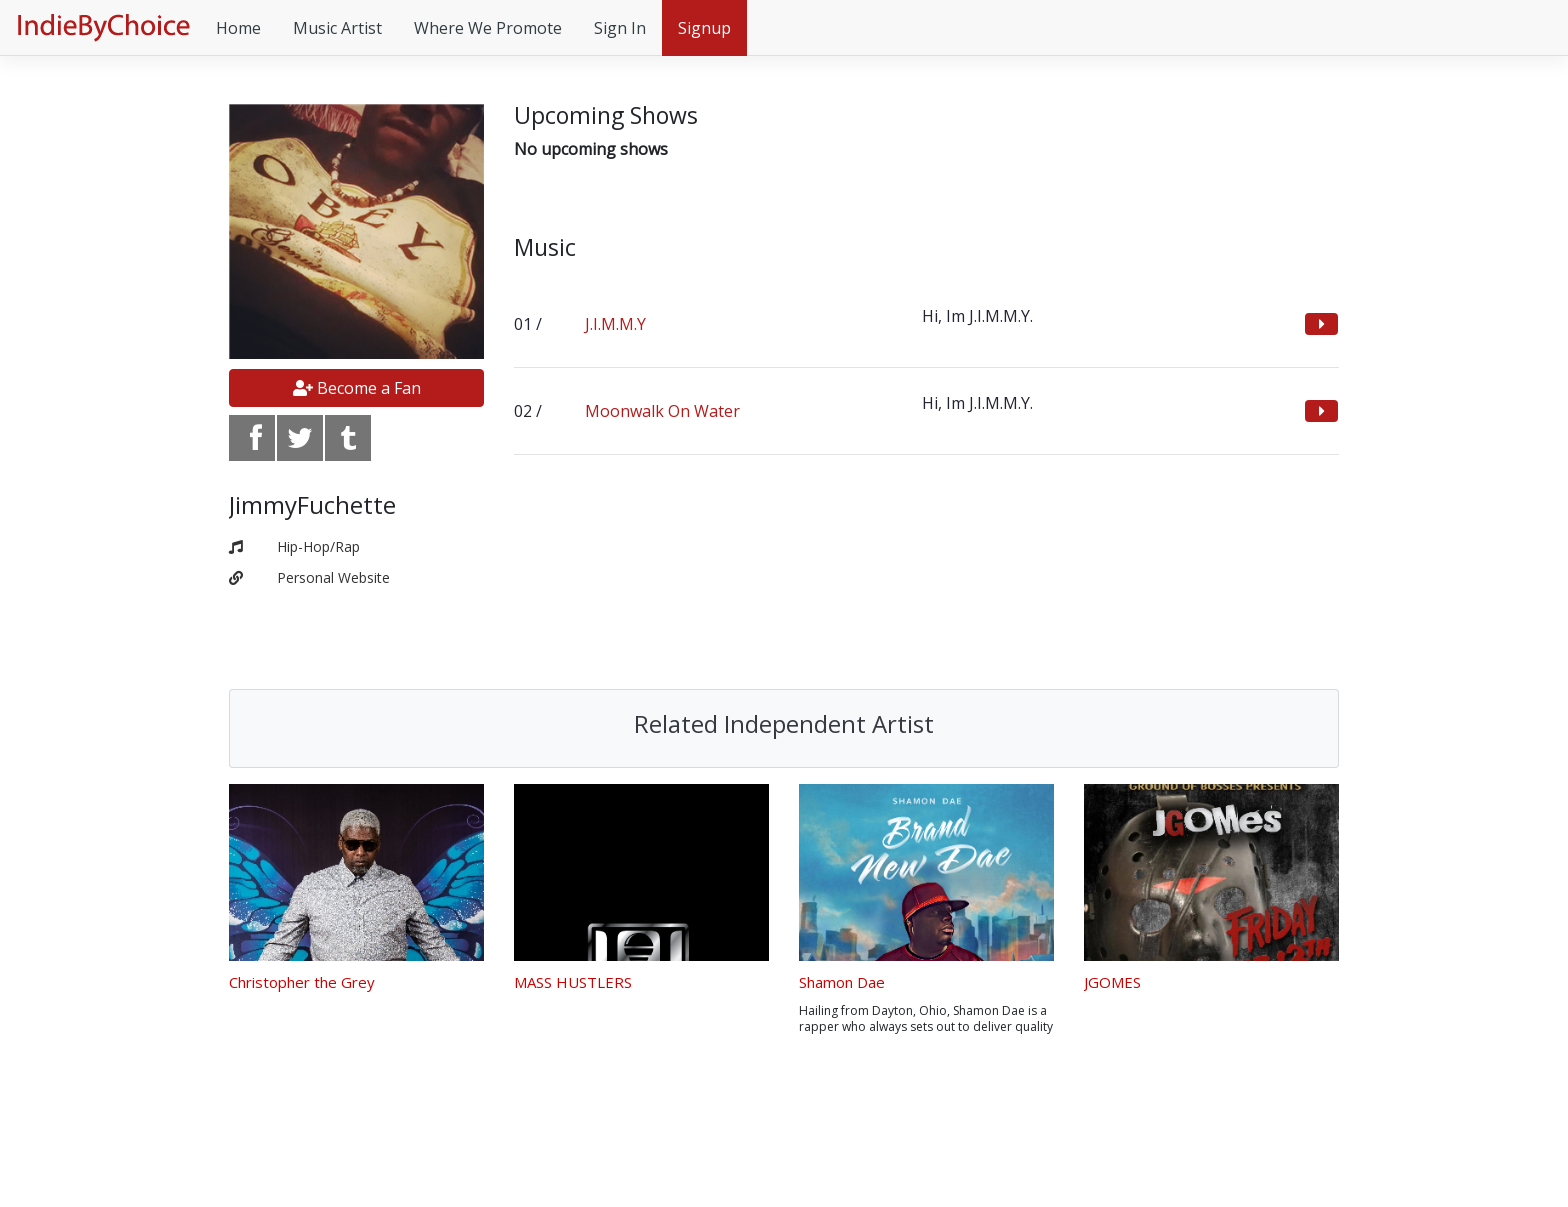  I want to click on Music Artist, so click(337, 28).